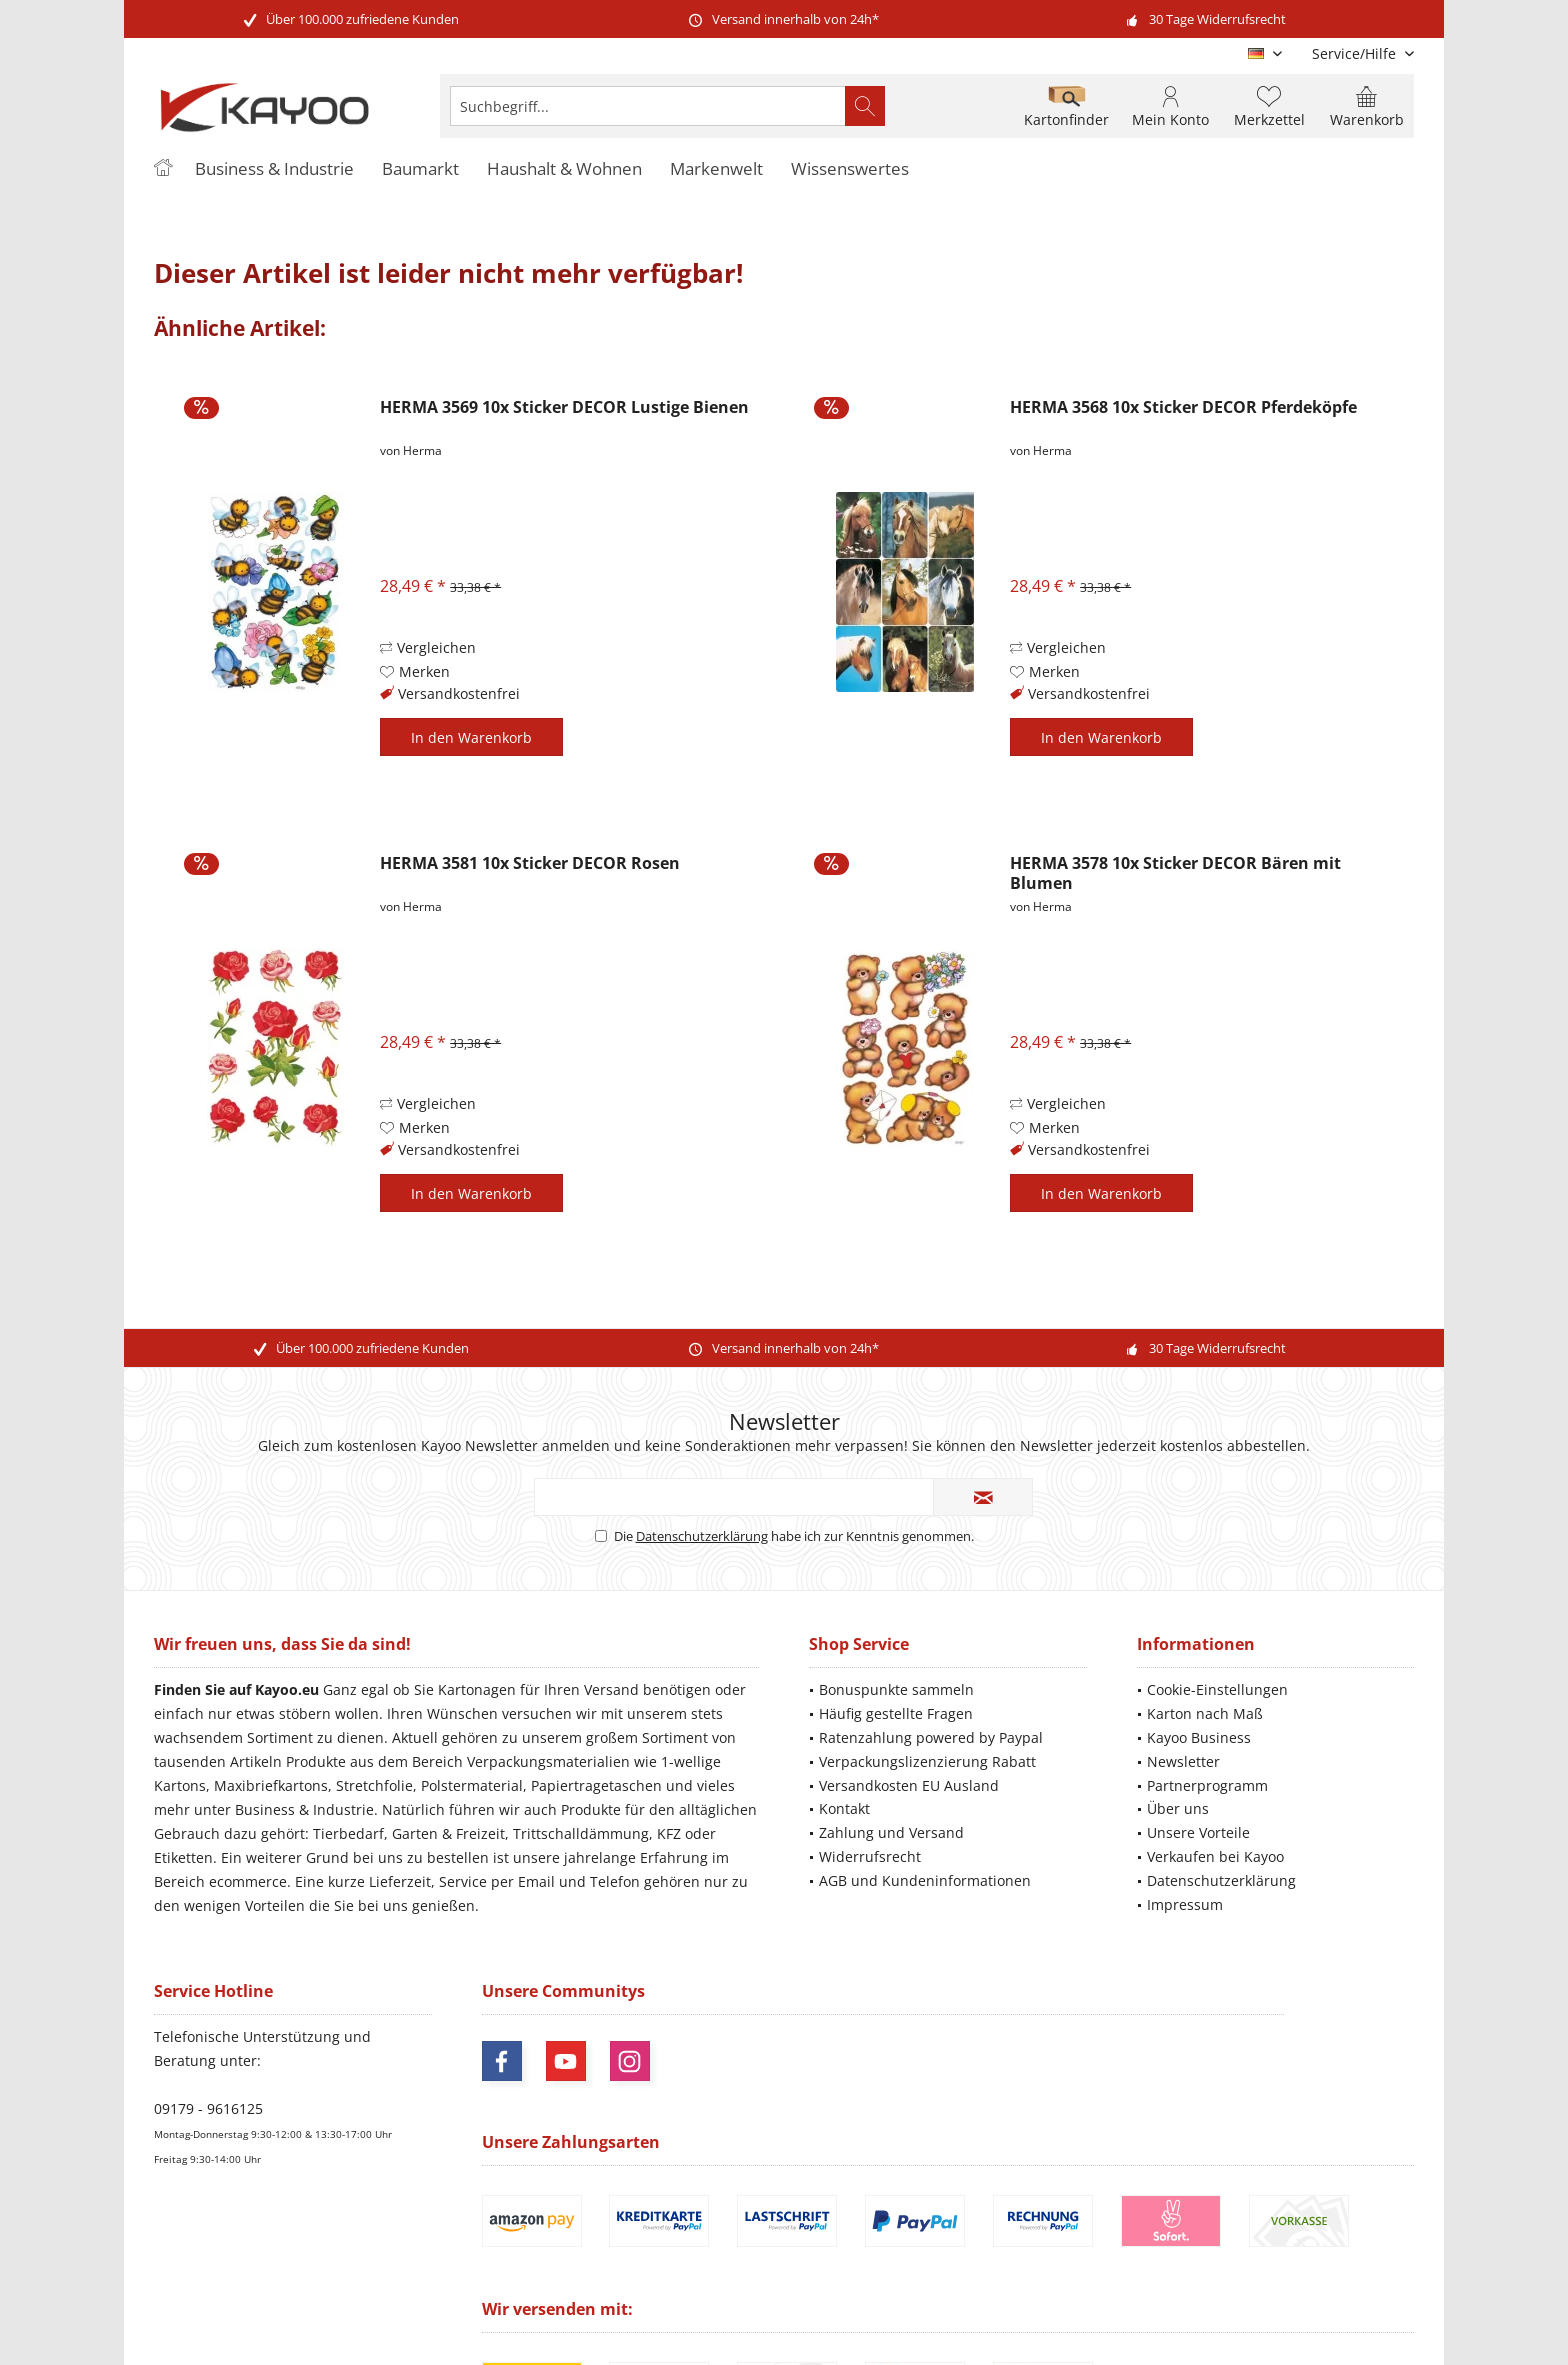 This screenshot has width=1568, height=2365. What do you see at coordinates (896, 1689) in the screenshot?
I see `Bonuspunkte sammeln` at bounding box center [896, 1689].